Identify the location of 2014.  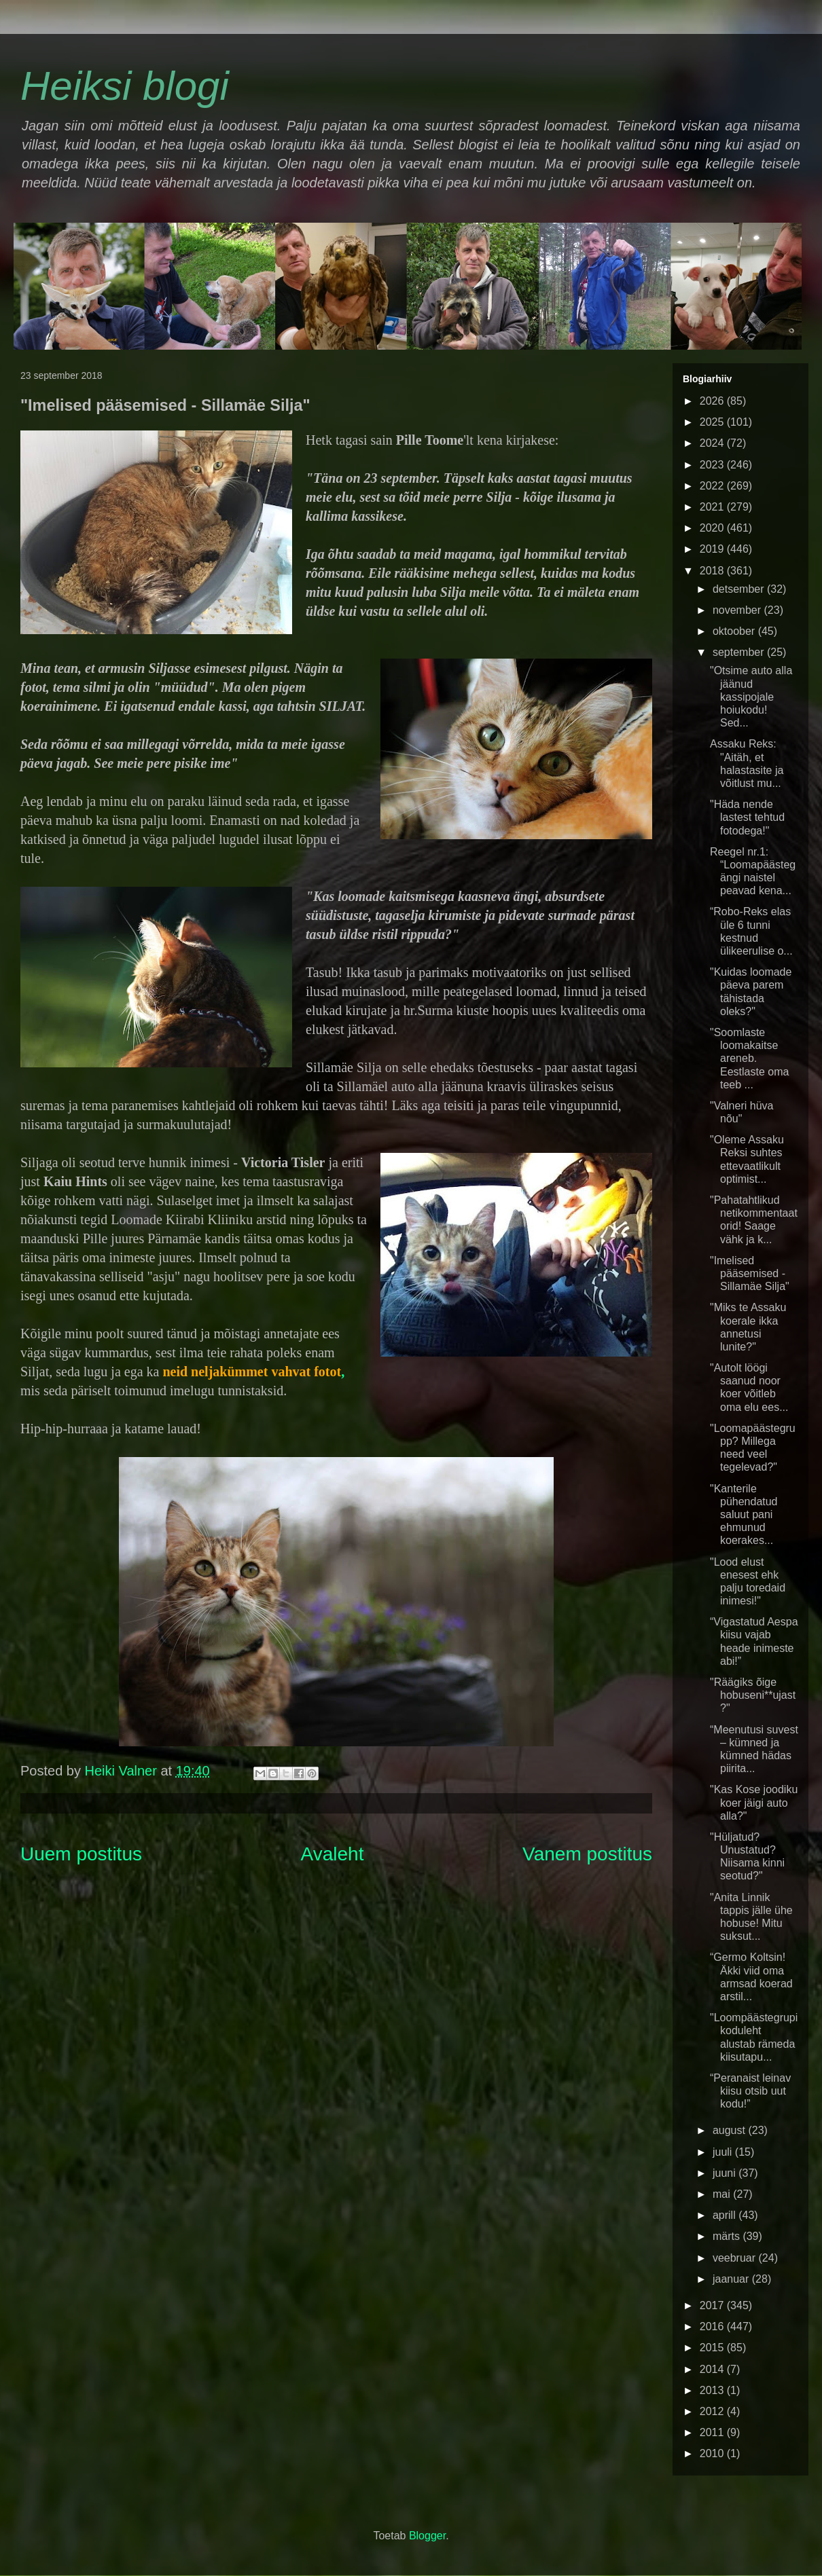
(713, 2369).